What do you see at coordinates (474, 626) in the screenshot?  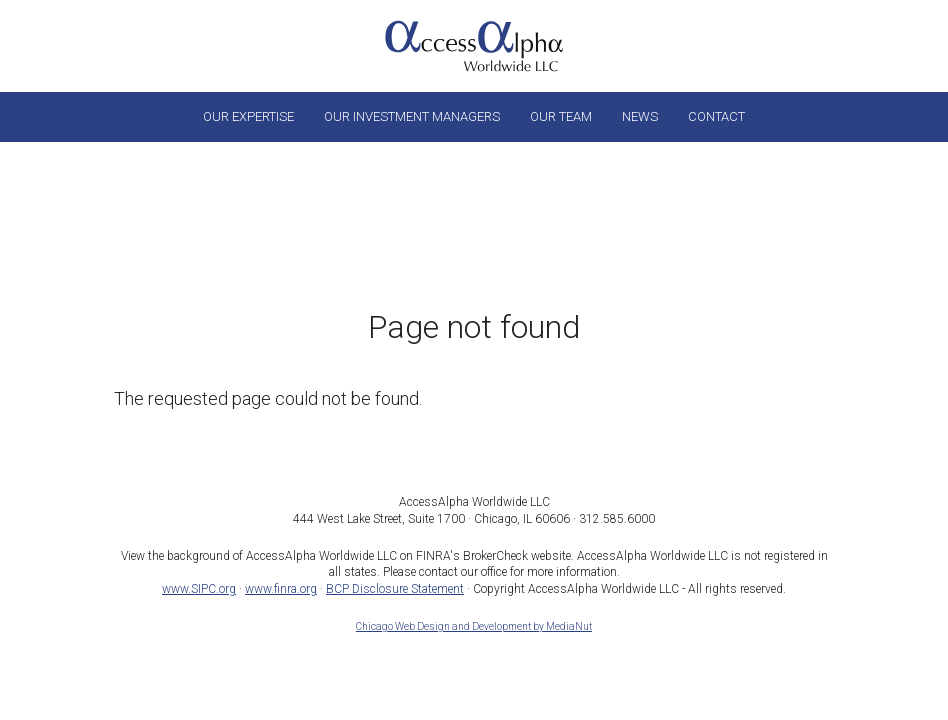 I see `Chicago Web Design and Development by MediaNut` at bounding box center [474, 626].